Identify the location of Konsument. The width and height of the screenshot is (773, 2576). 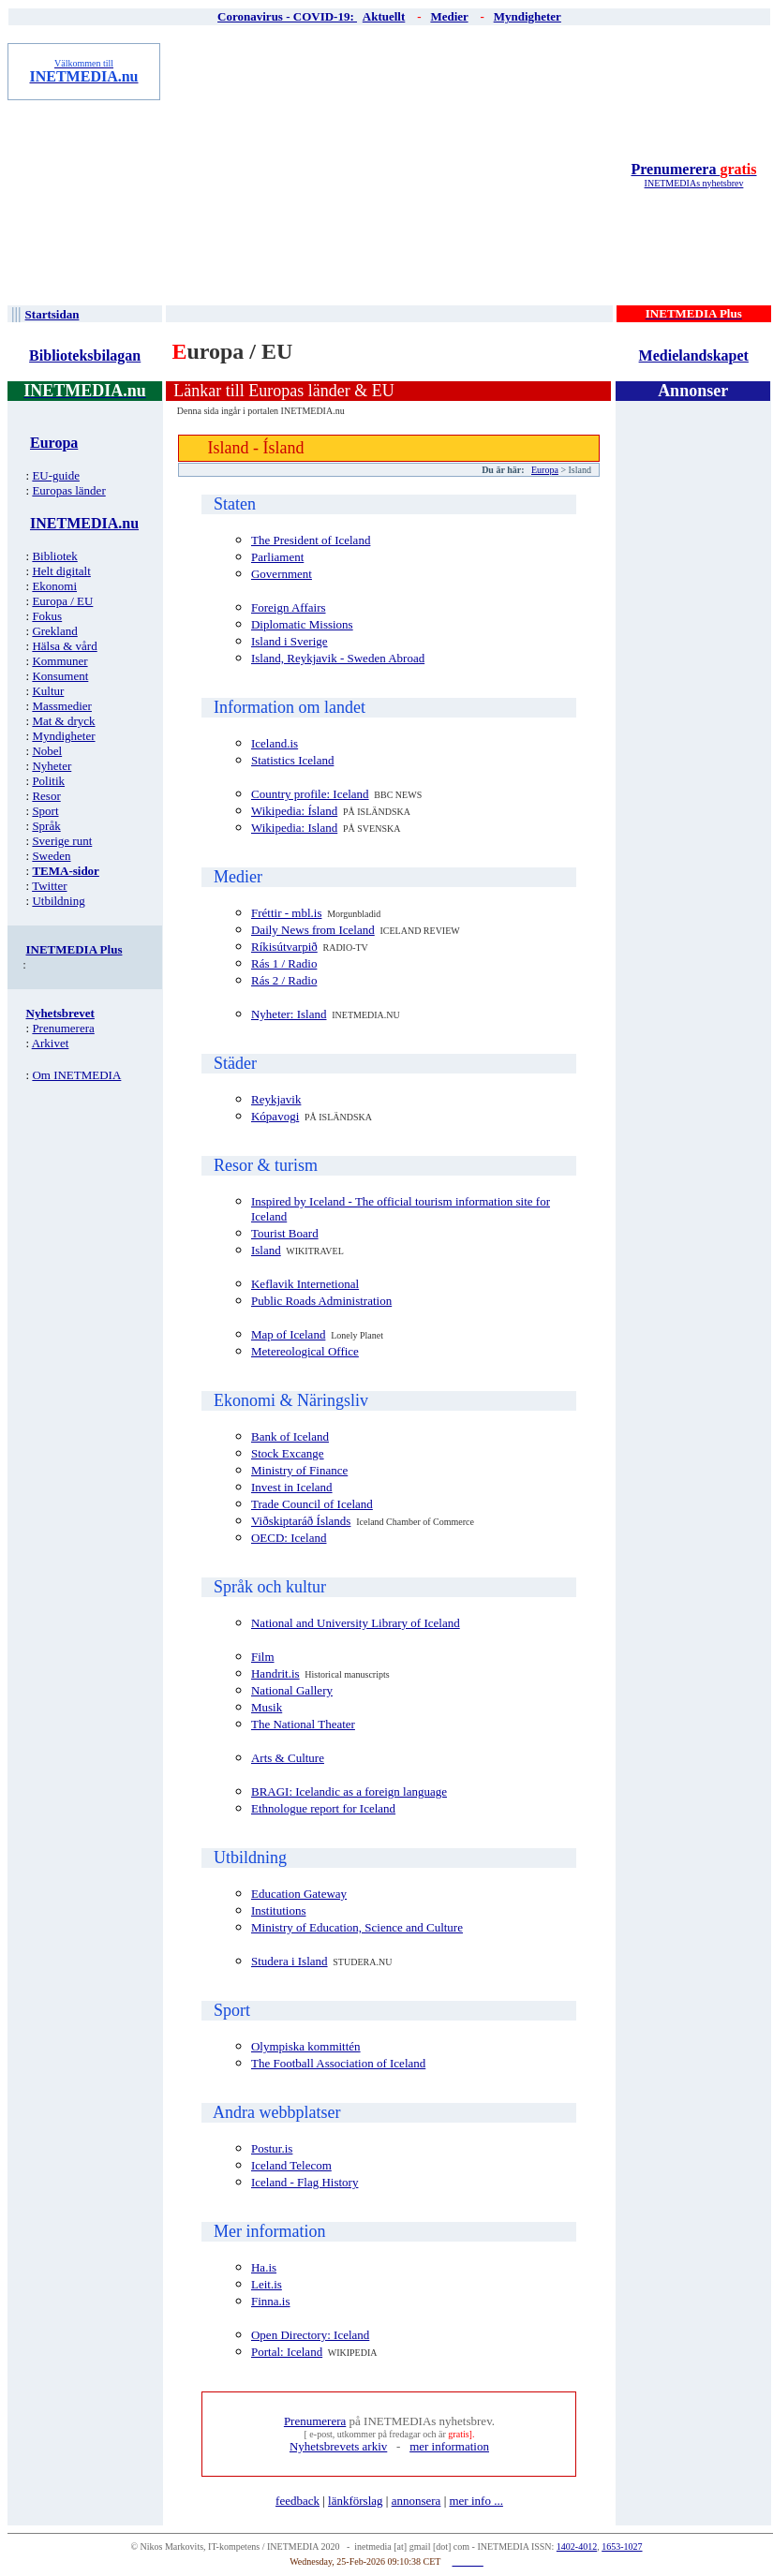
(60, 676).